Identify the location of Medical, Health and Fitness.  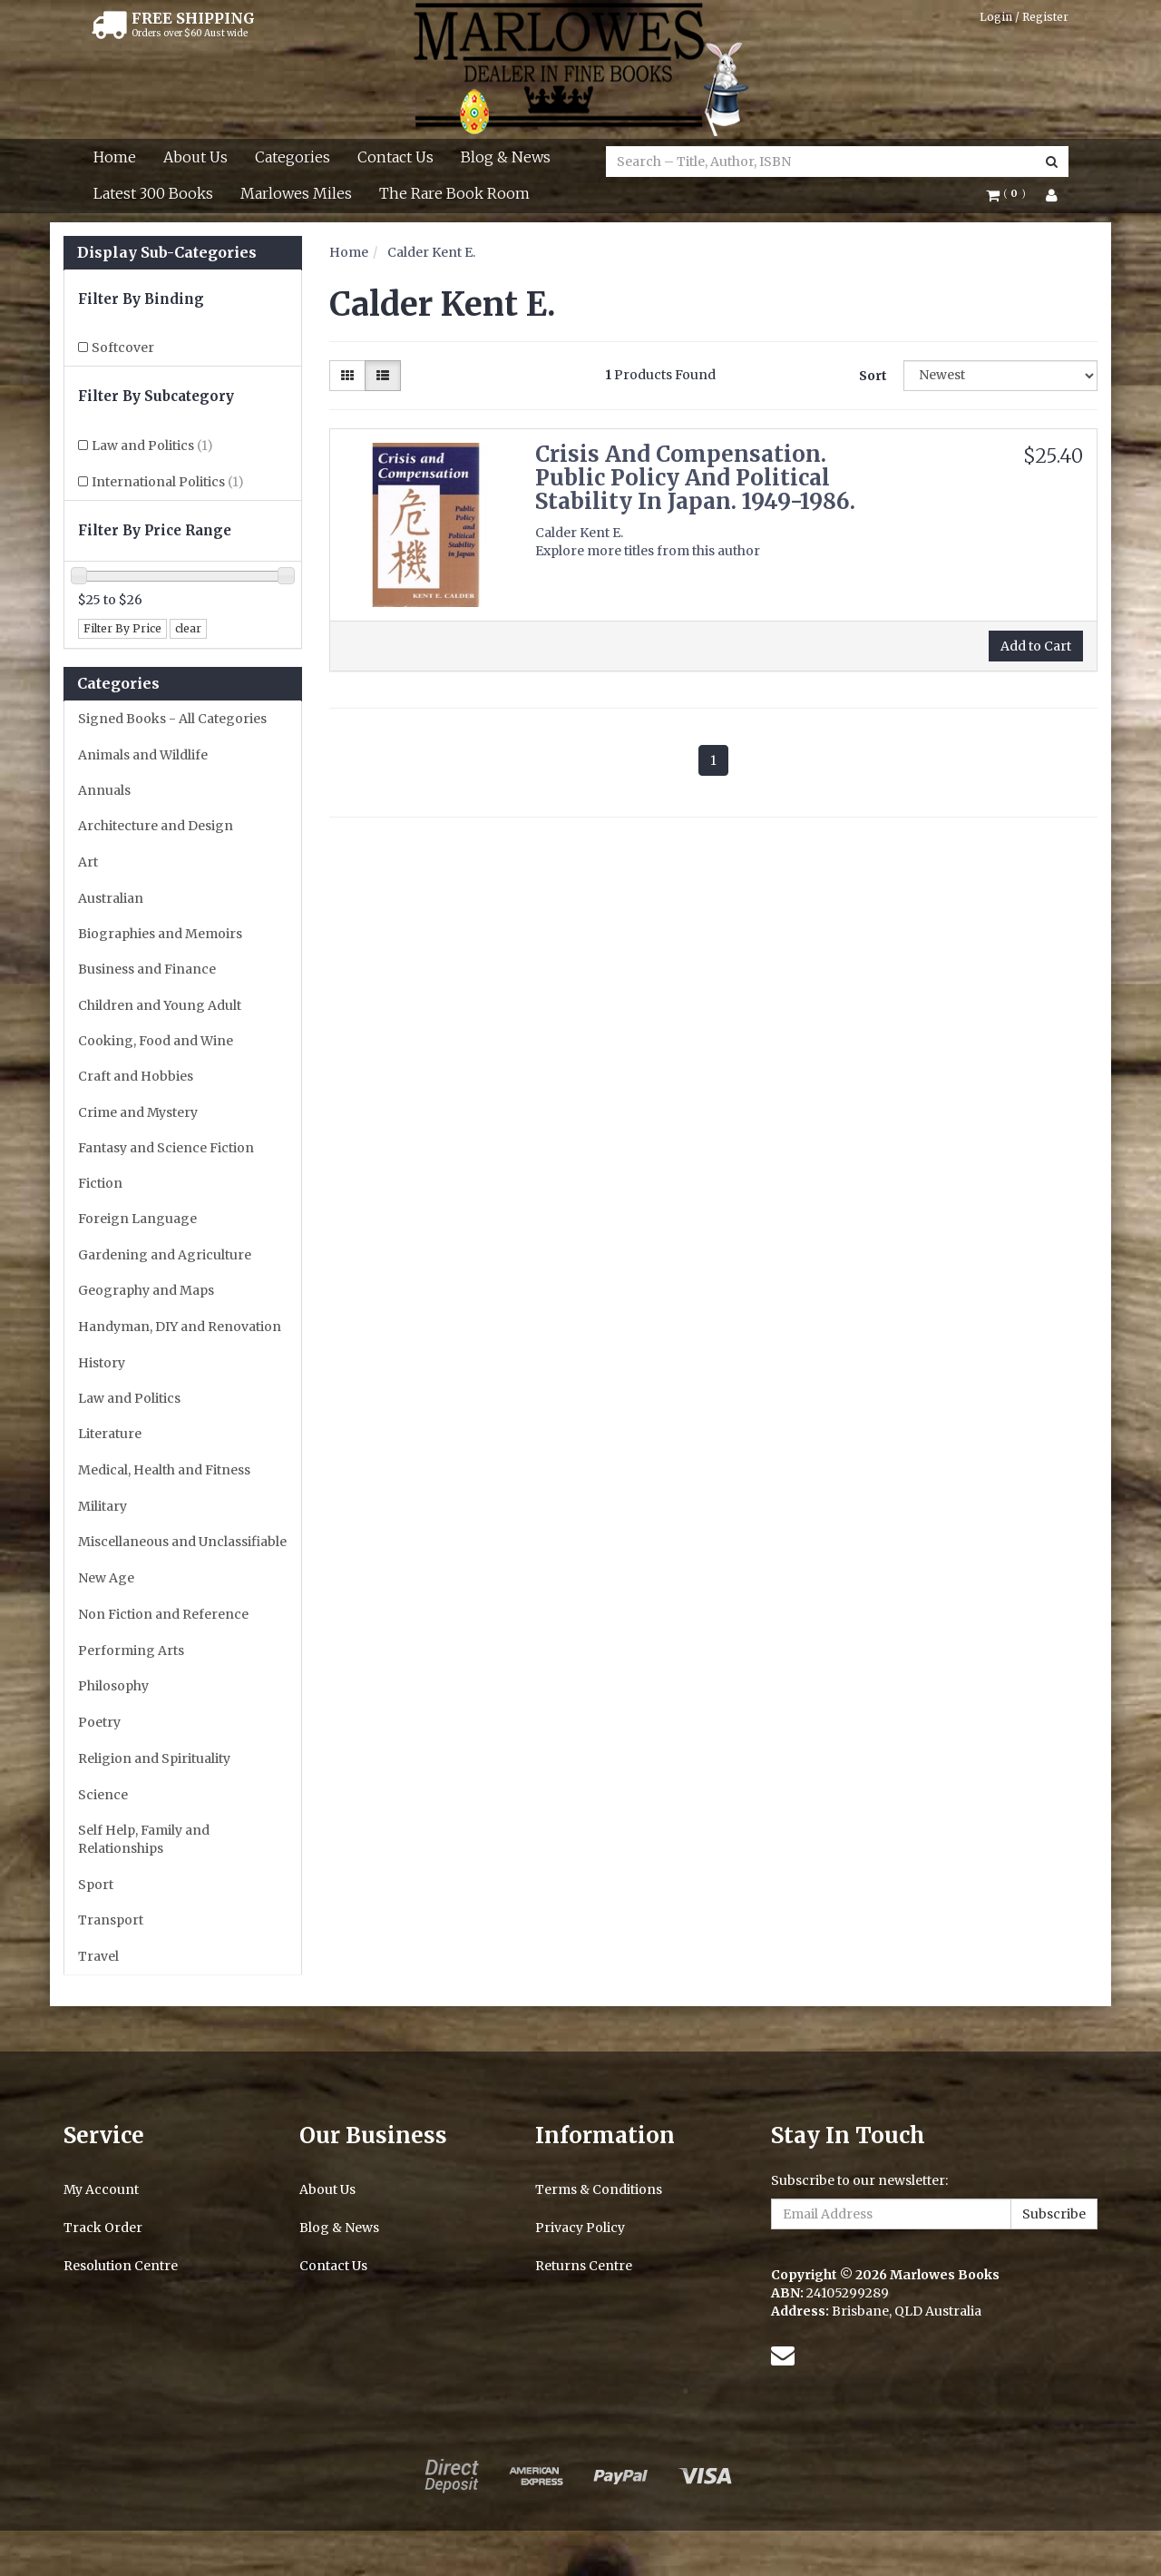
(164, 1470).